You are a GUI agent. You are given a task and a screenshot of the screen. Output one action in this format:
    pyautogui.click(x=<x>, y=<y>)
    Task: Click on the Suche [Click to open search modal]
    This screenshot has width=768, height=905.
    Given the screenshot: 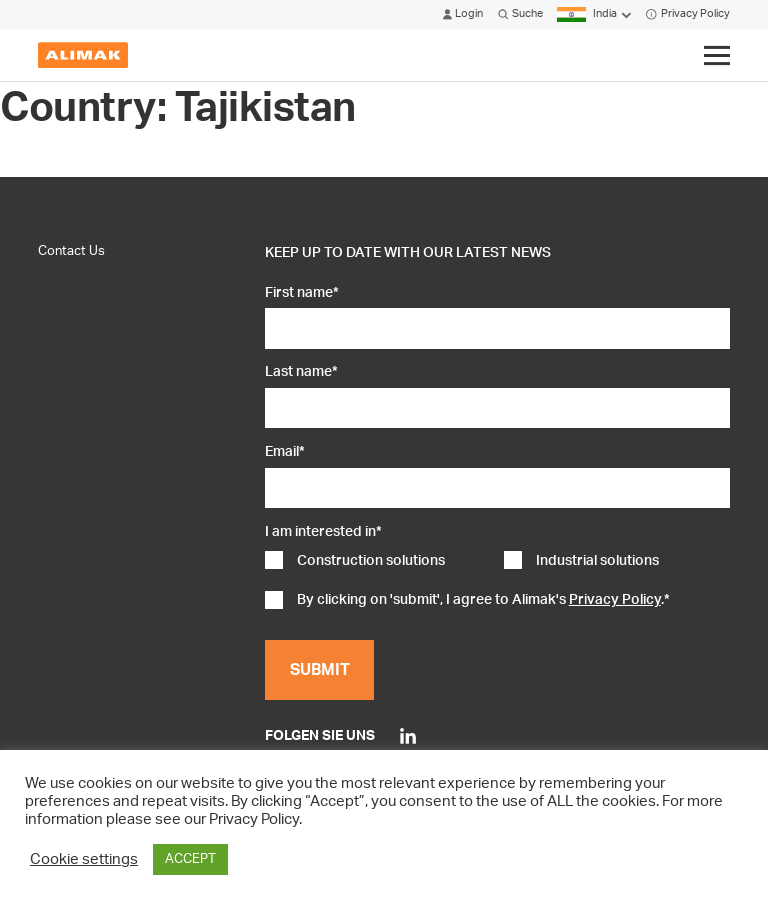 What is the action you would take?
    pyautogui.click(x=520, y=14)
    